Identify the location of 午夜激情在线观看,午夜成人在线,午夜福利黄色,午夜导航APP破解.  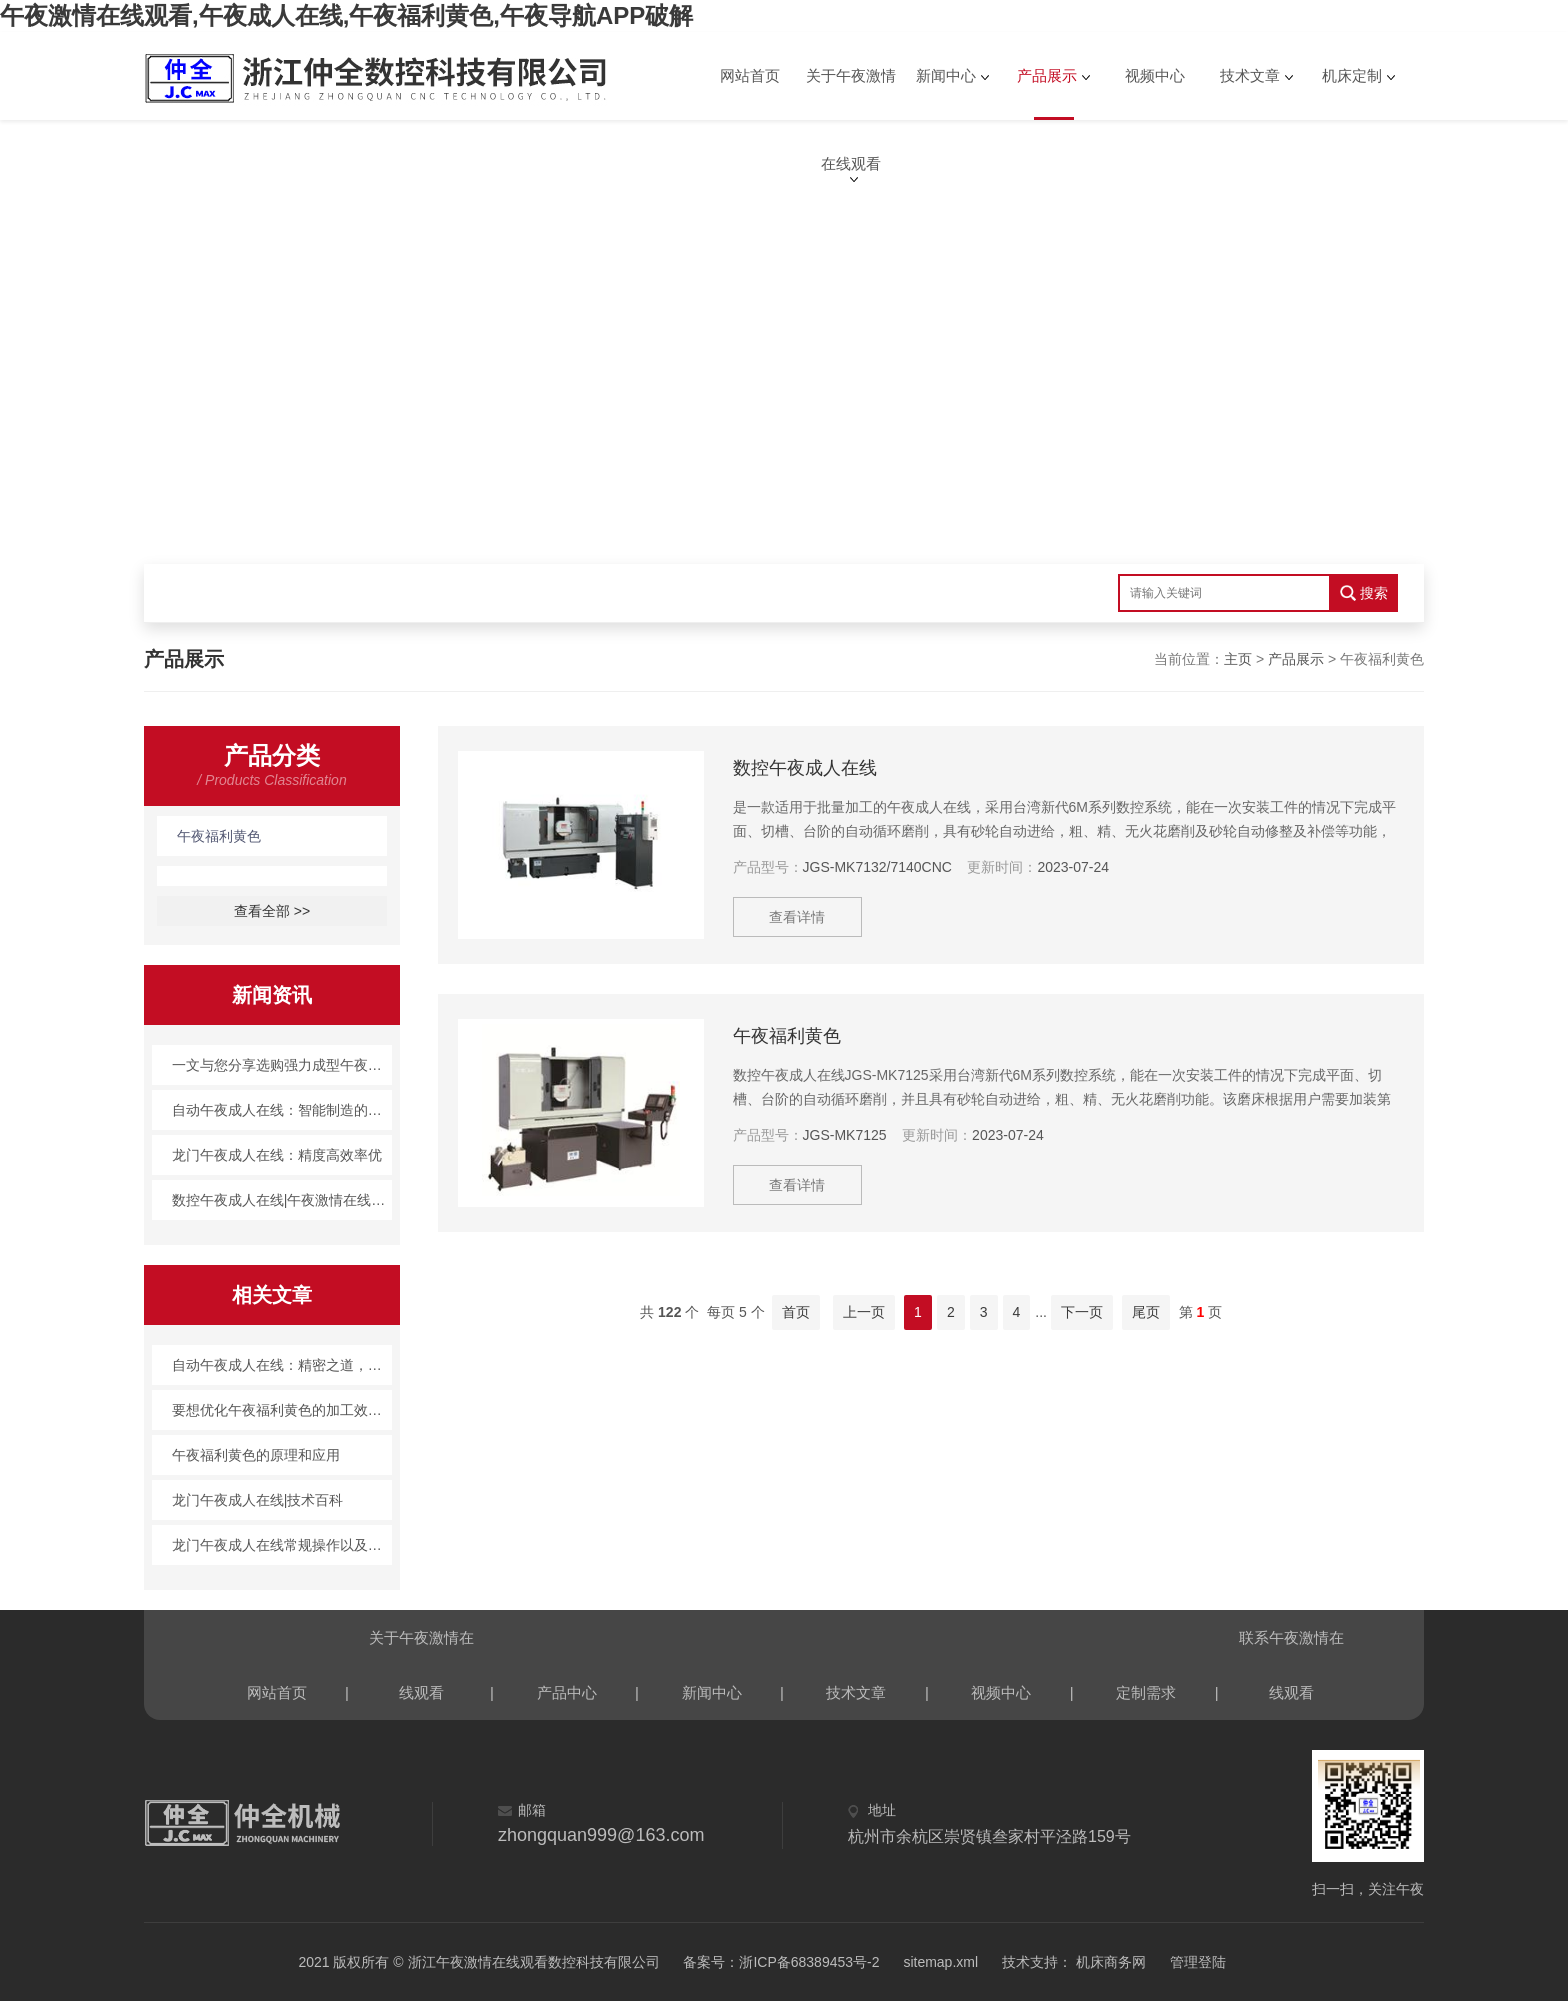
(346, 15).